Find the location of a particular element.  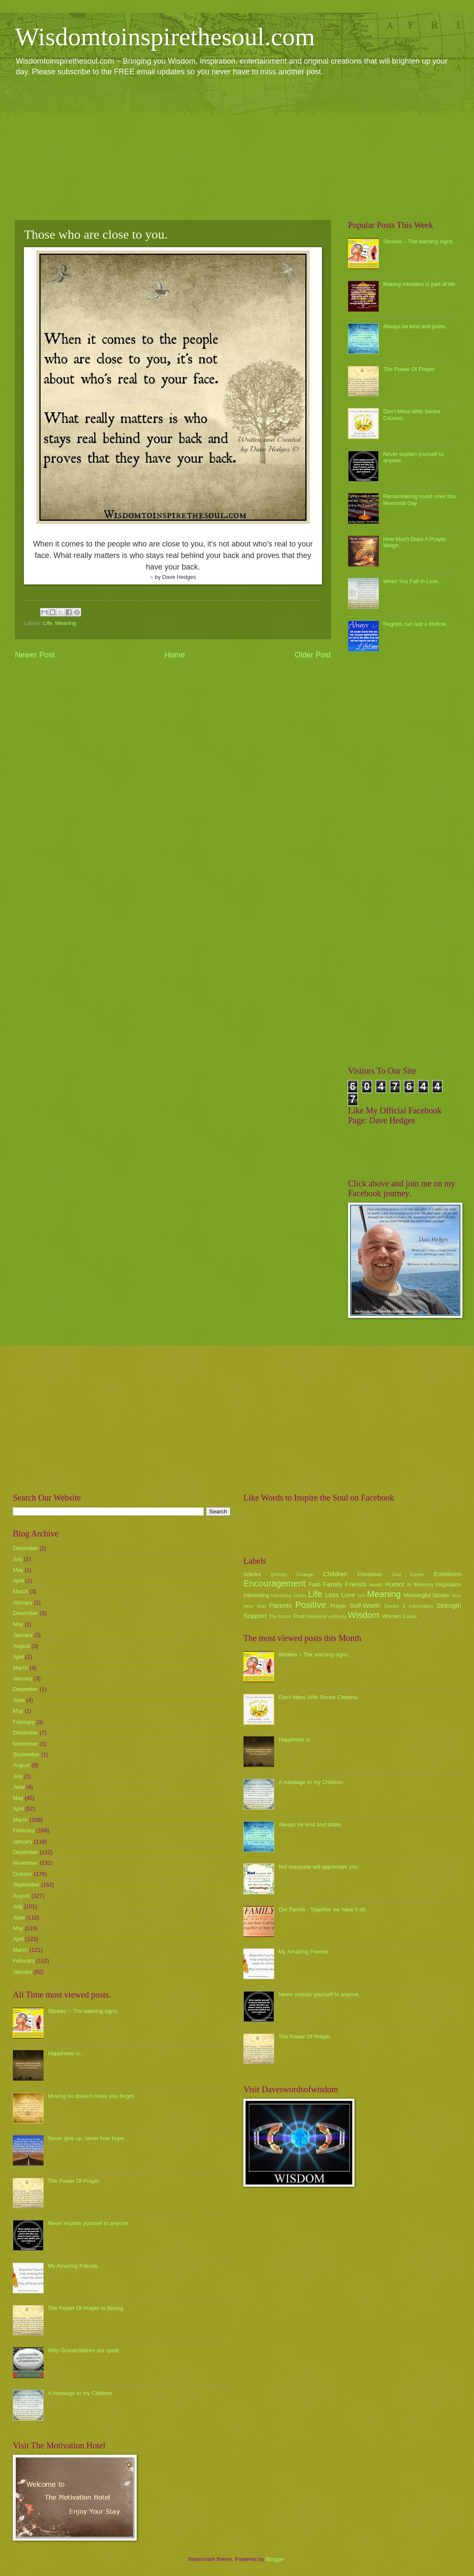

When You Fall In Love. is located at coordinates (411, 581).